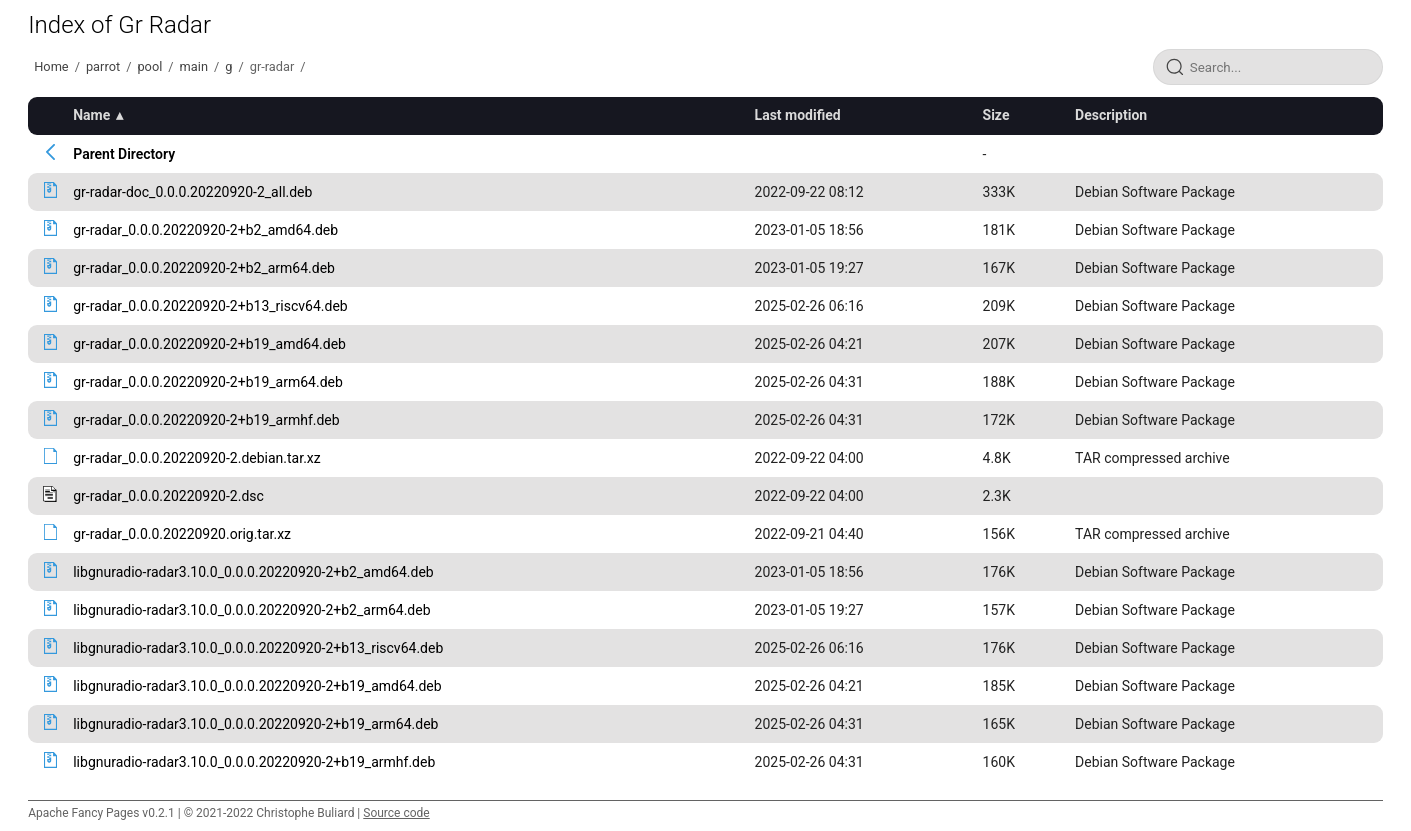 The height and width of the screenshot is (831, 1411). I want to click on gr-radar_0.0.0.20220920-2+b13_riscv64.deb, so click(210, 306).